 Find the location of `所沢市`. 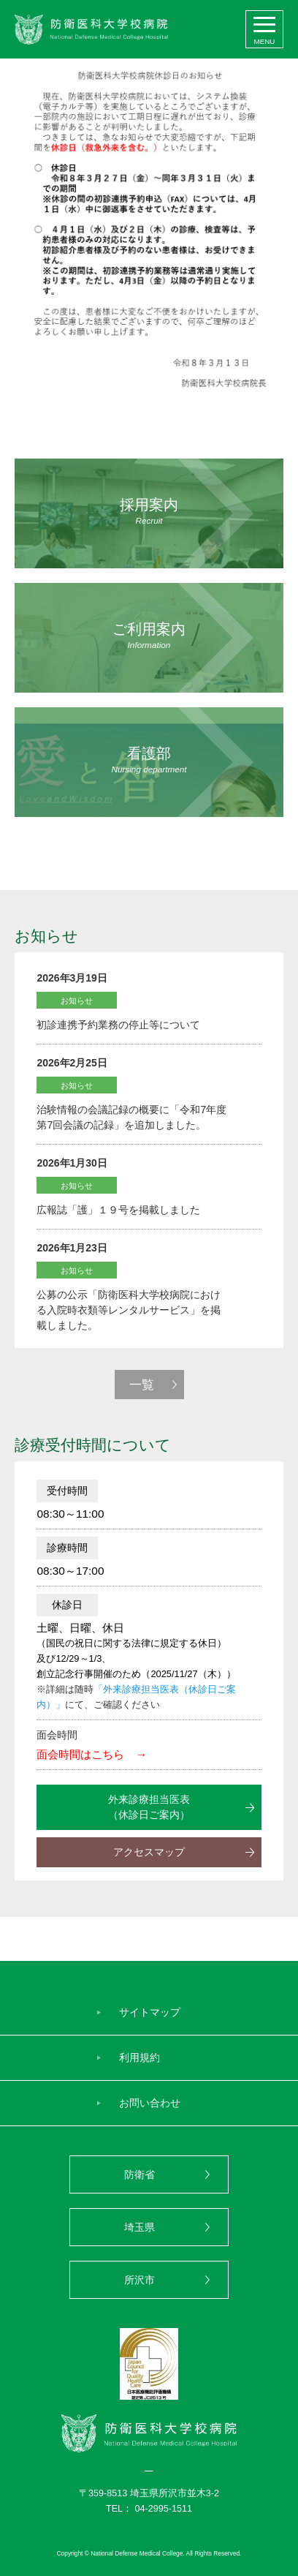

所沢市 is located at coordinates (139, 2280).